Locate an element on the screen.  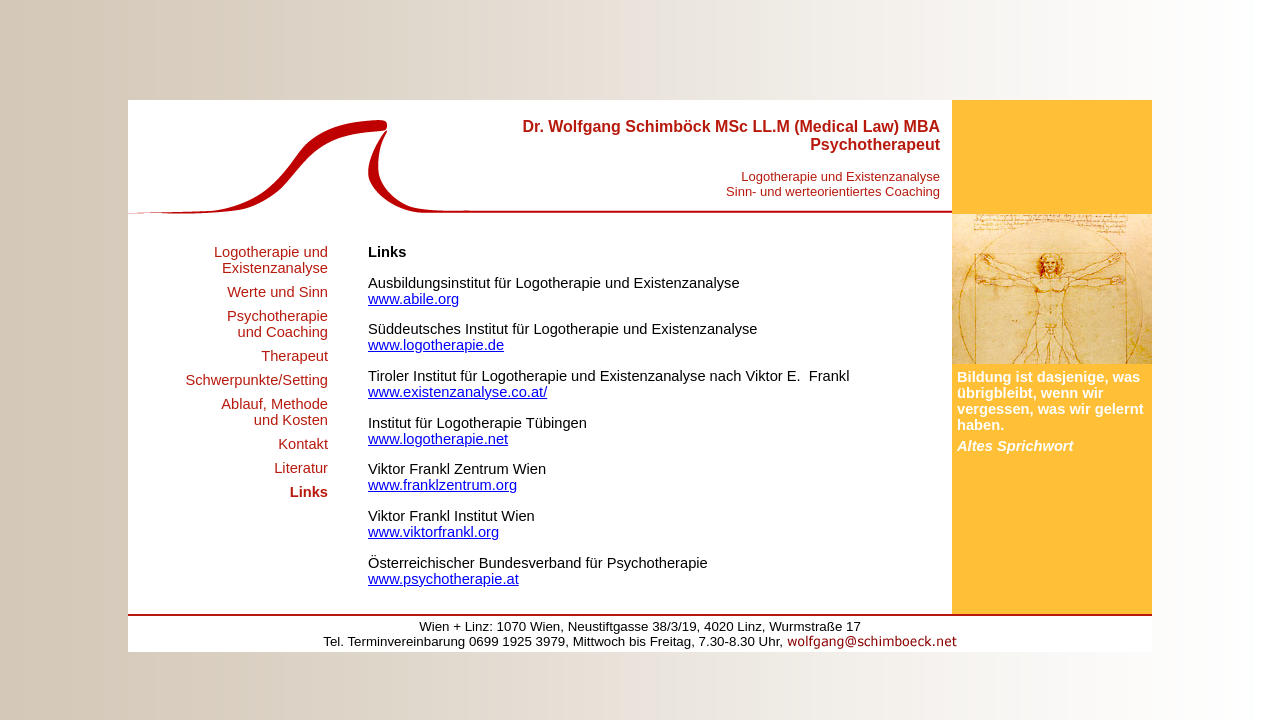
www.viktorfrankl.org is located at coordinates (433, 532).